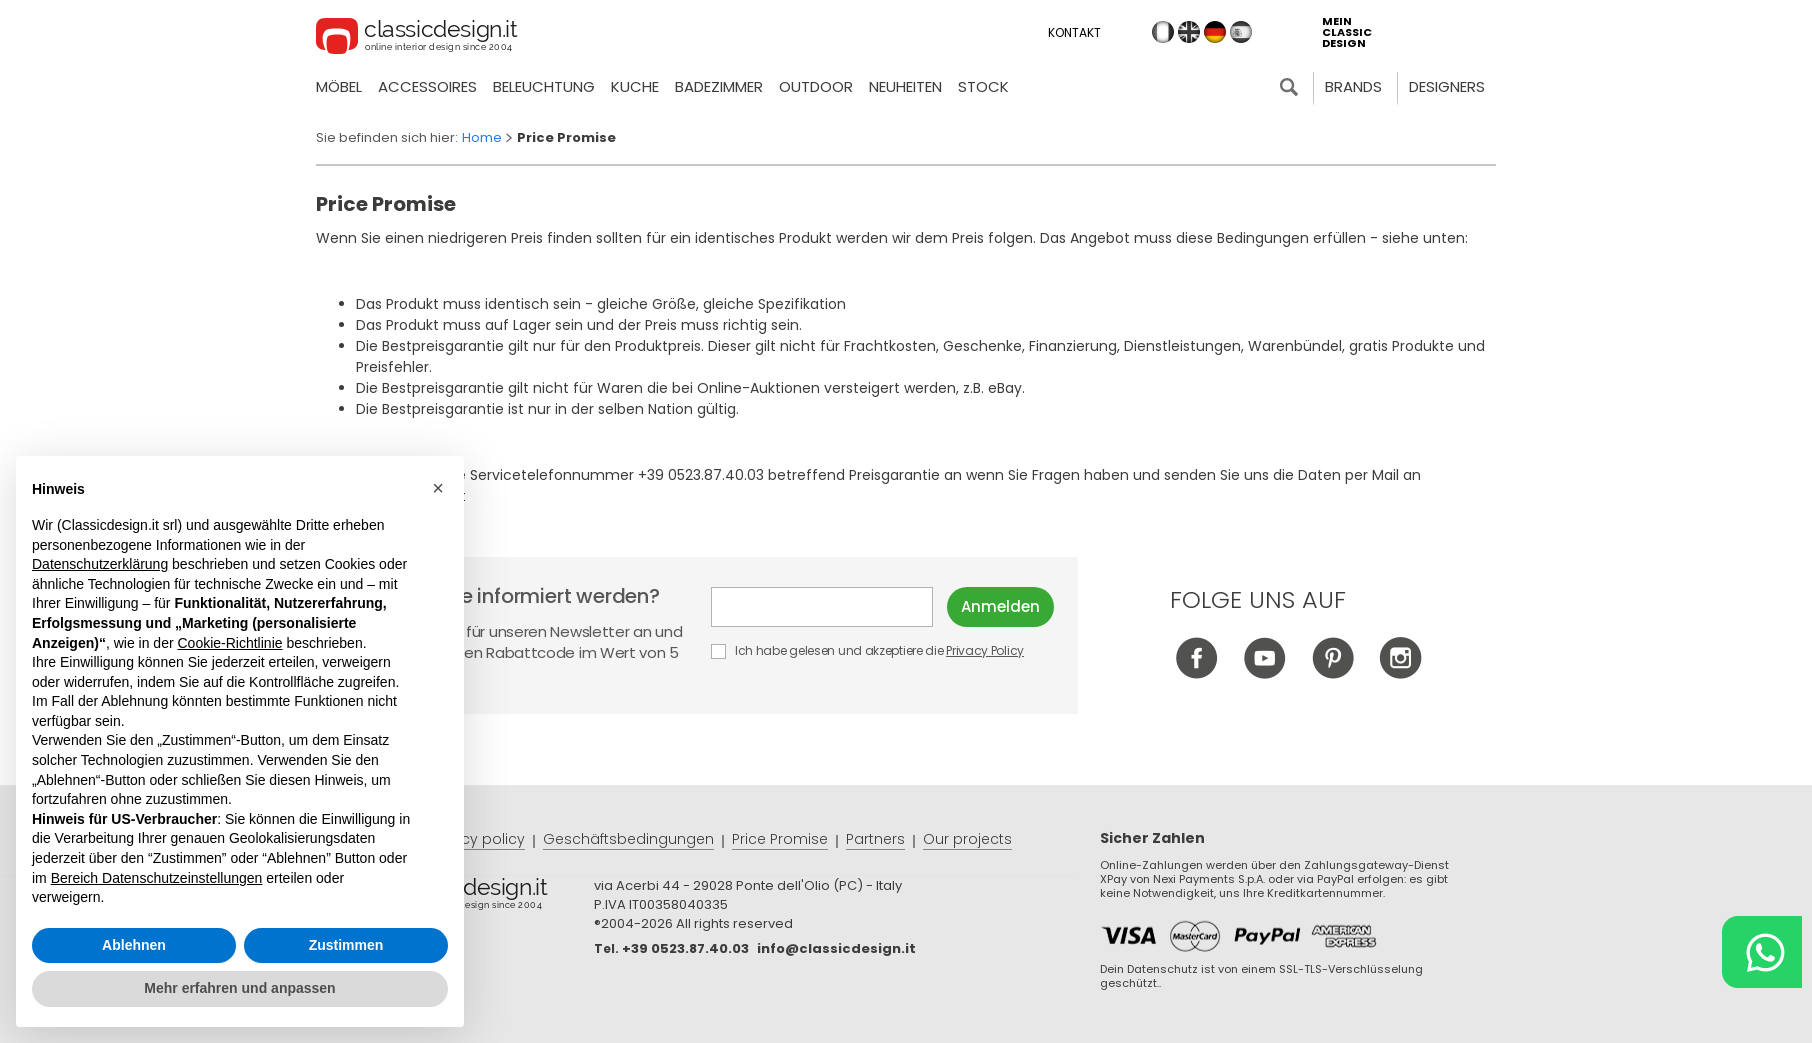 The height and width of the screenshot is (1043, 1812). Describe the element at coordinates (438, 488) in the screenshot. I see `[button]` at that location.